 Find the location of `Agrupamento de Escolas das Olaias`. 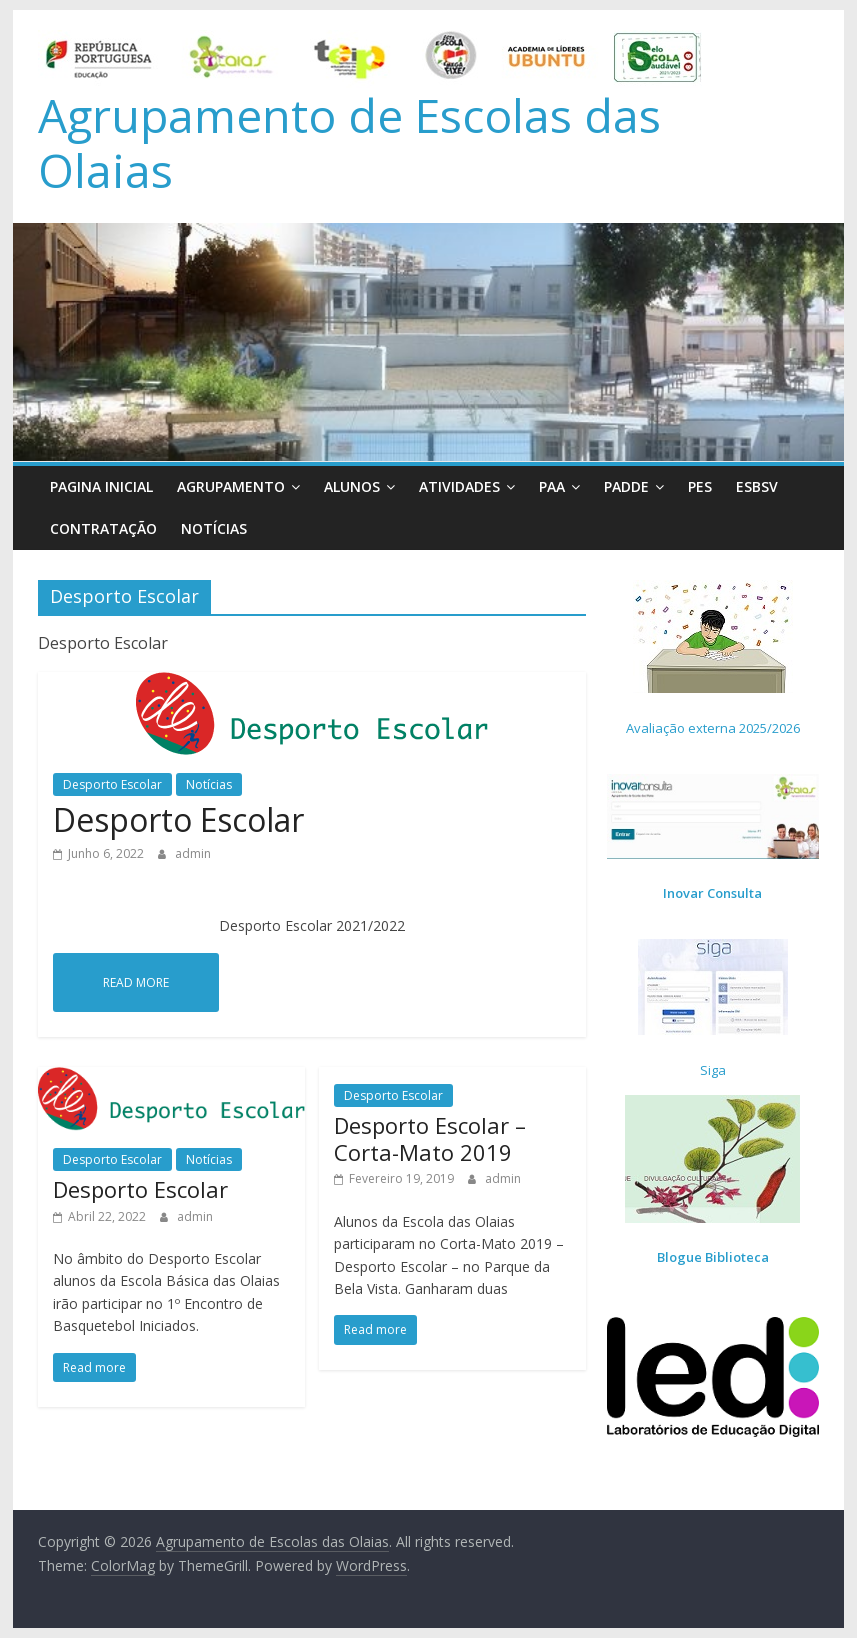

Agrupamento de Escolas das Olaias is located at coordinates (349, 142).